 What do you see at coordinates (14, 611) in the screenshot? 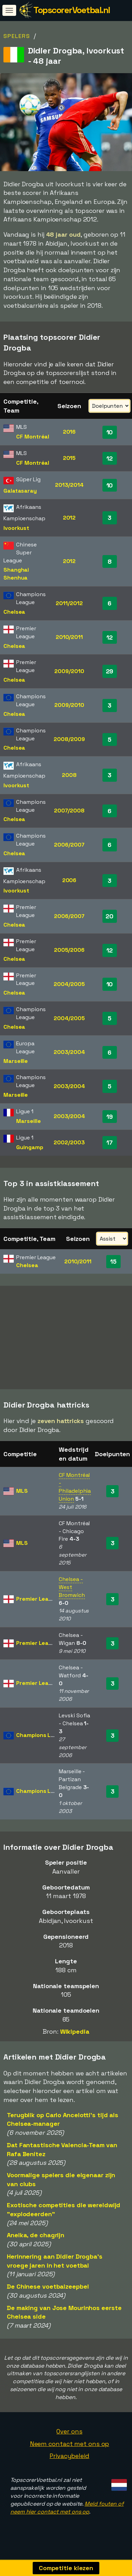
I see `Chelsea` at bounding box center [14, 611].